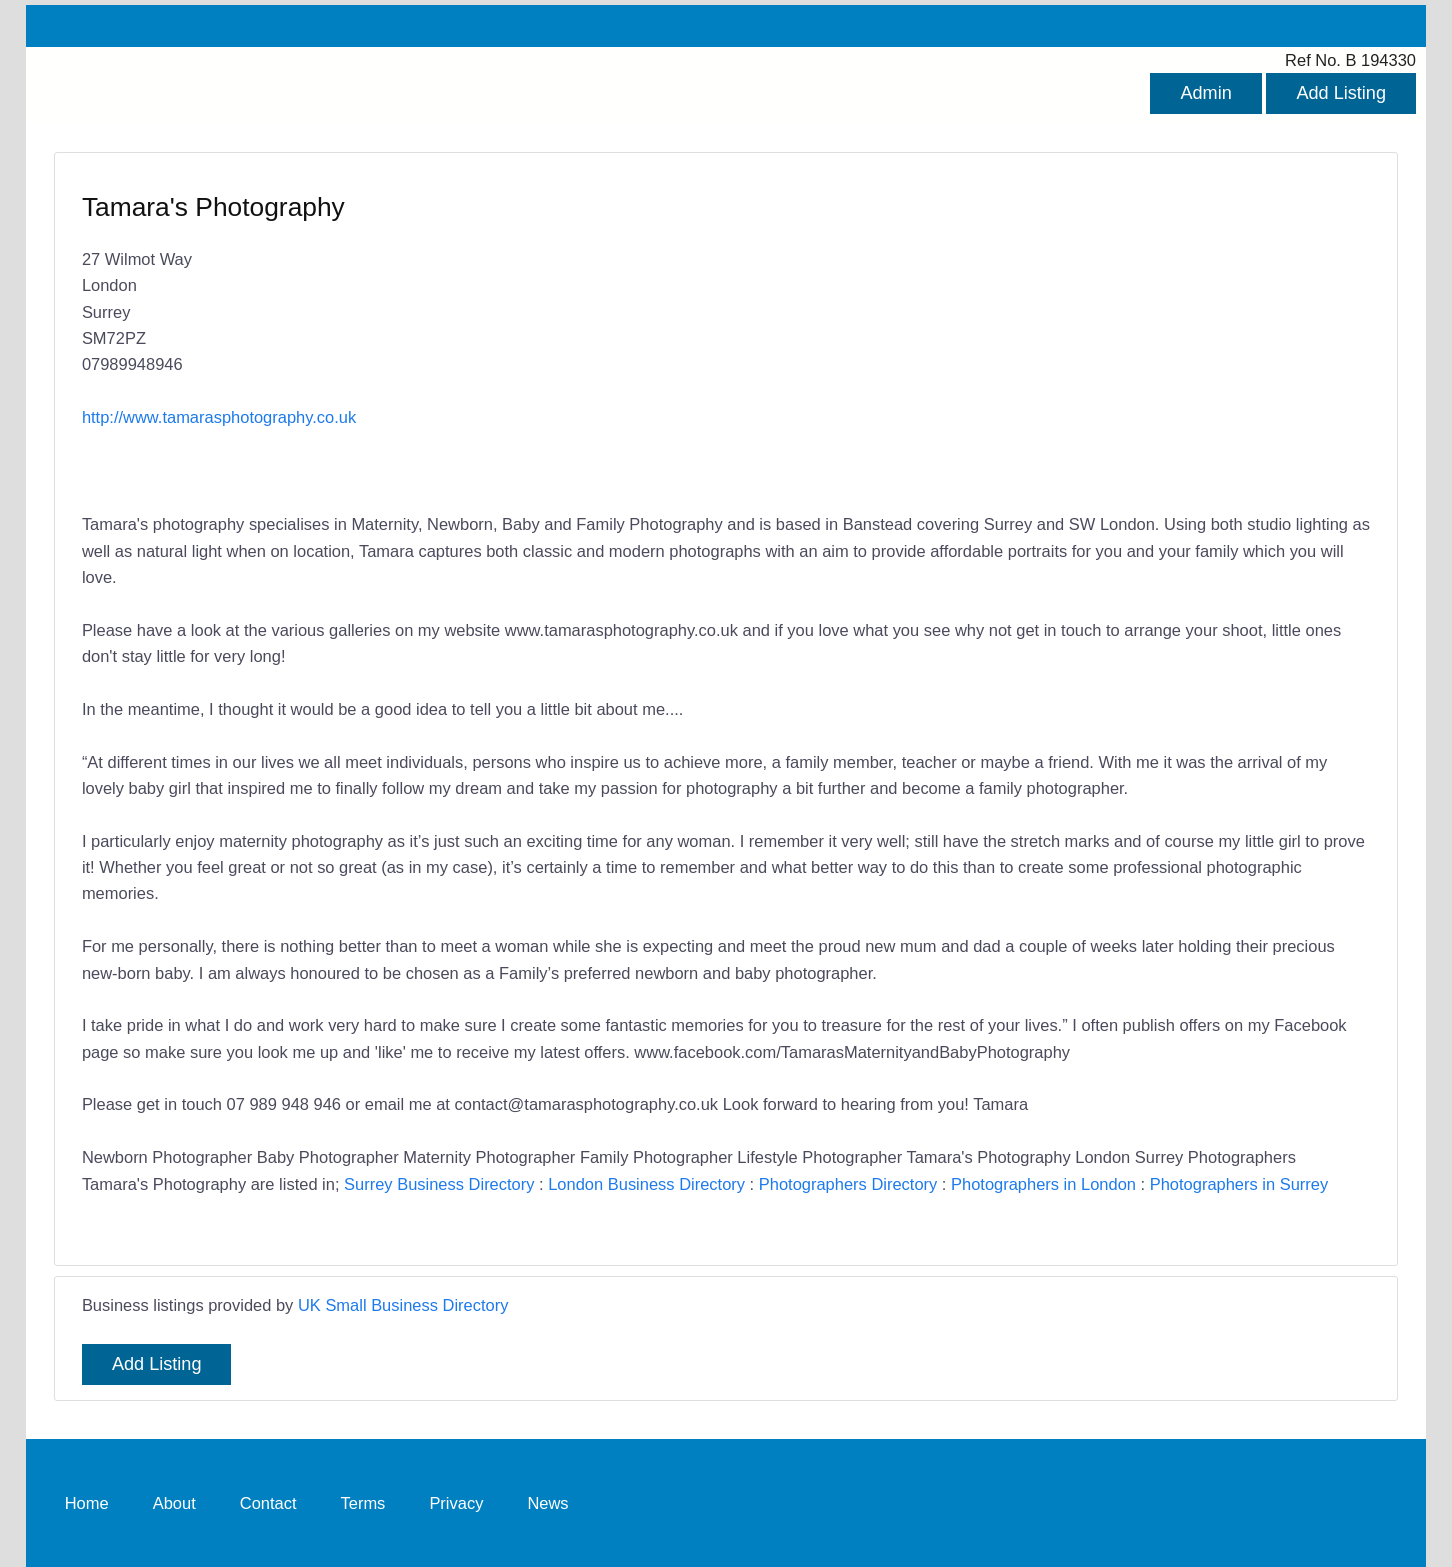 This screenshot has width=1452, height=1567. Describe the element at coordinates (268, 1503) in the screenshot. I see `Contact` at that location.